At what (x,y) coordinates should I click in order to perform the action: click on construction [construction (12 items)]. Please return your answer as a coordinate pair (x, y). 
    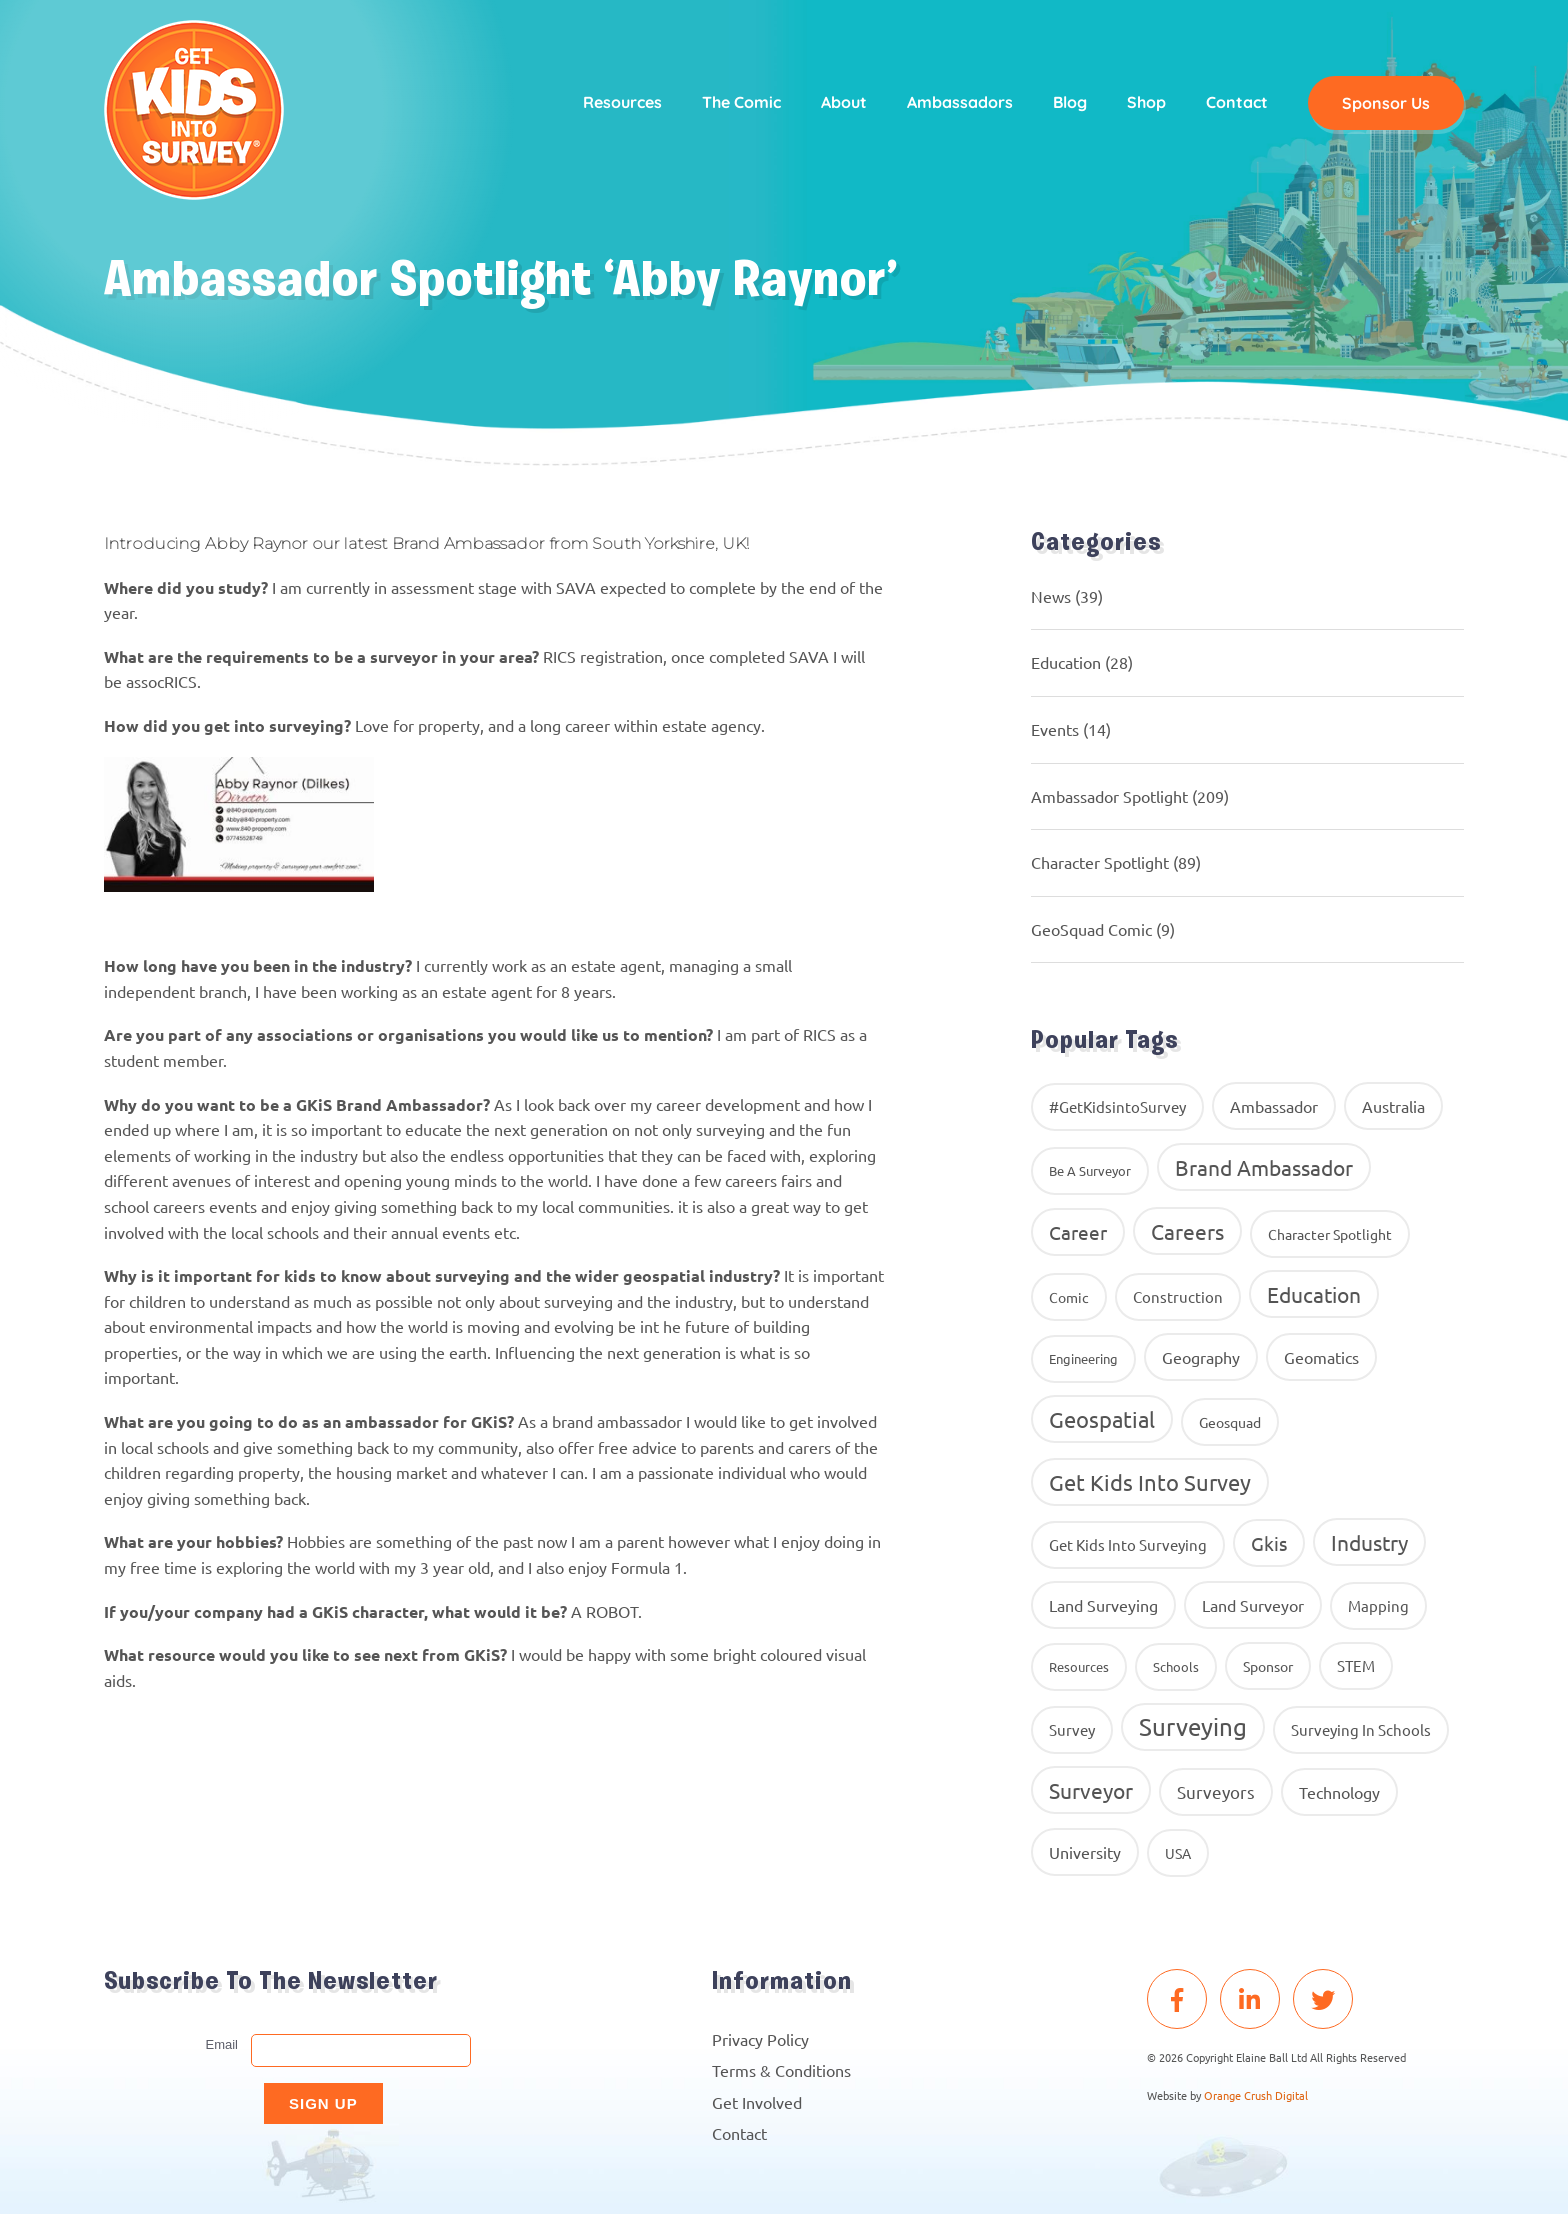
    Looking at the image, I should click on (1178, 1296).